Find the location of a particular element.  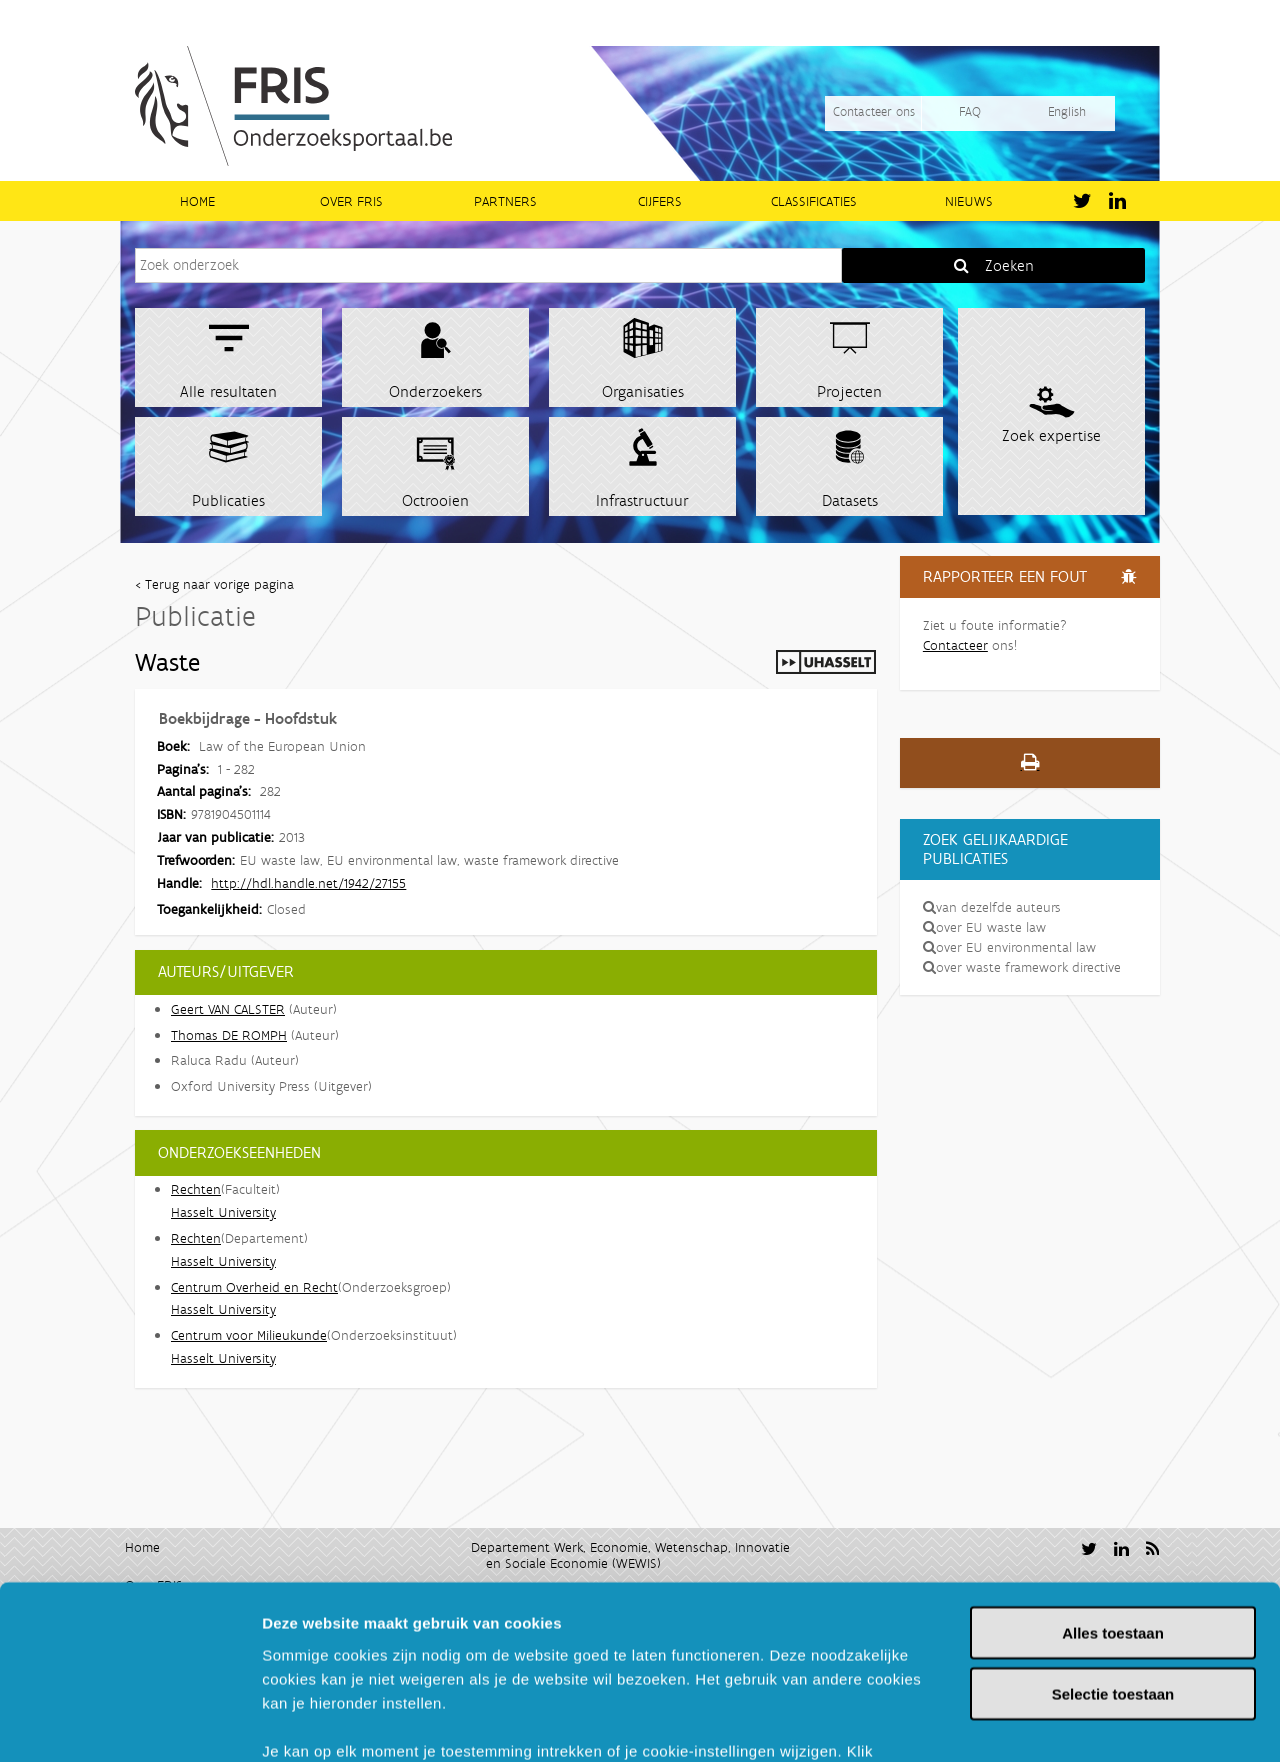

Classificaties is located at coordinates (814, 201).